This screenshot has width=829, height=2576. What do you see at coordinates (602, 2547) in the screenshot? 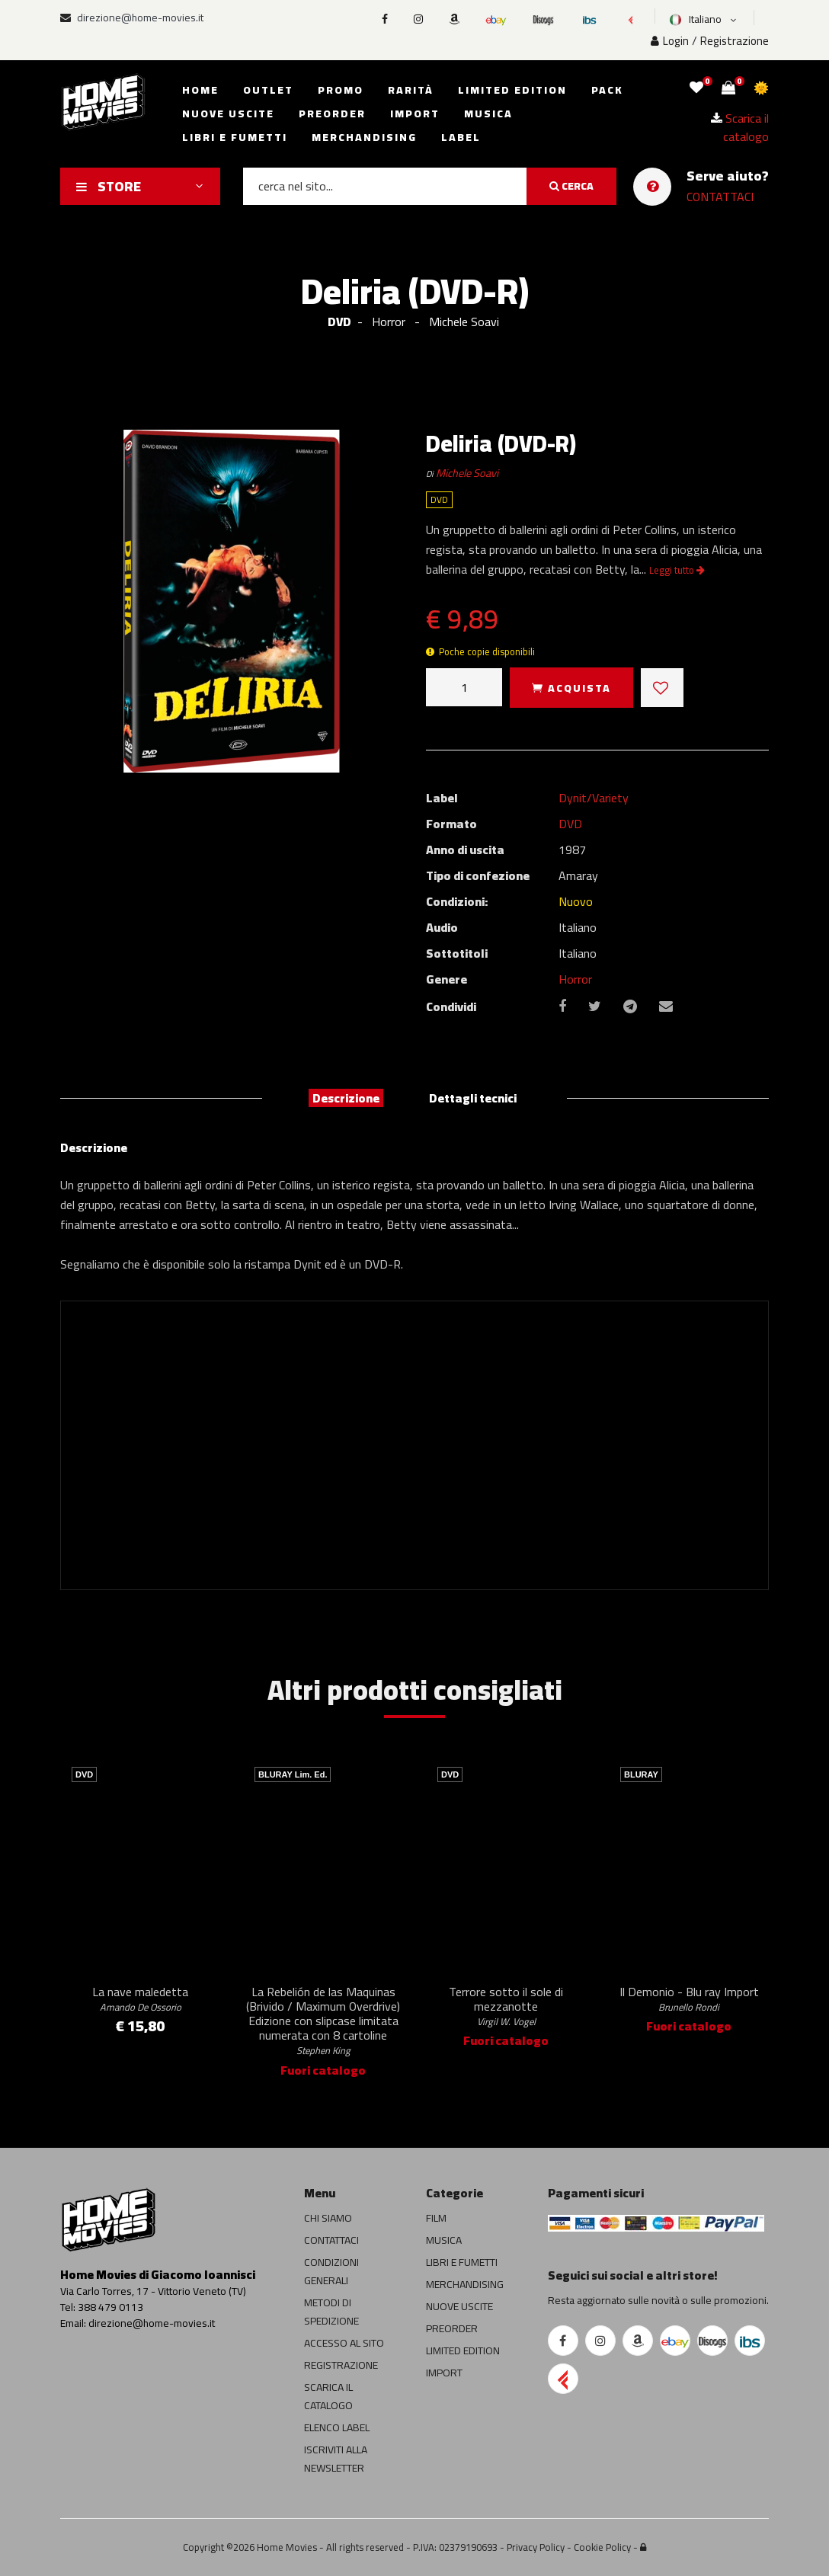
I see `Cookie Policy` at bounding box center [602, 2547].